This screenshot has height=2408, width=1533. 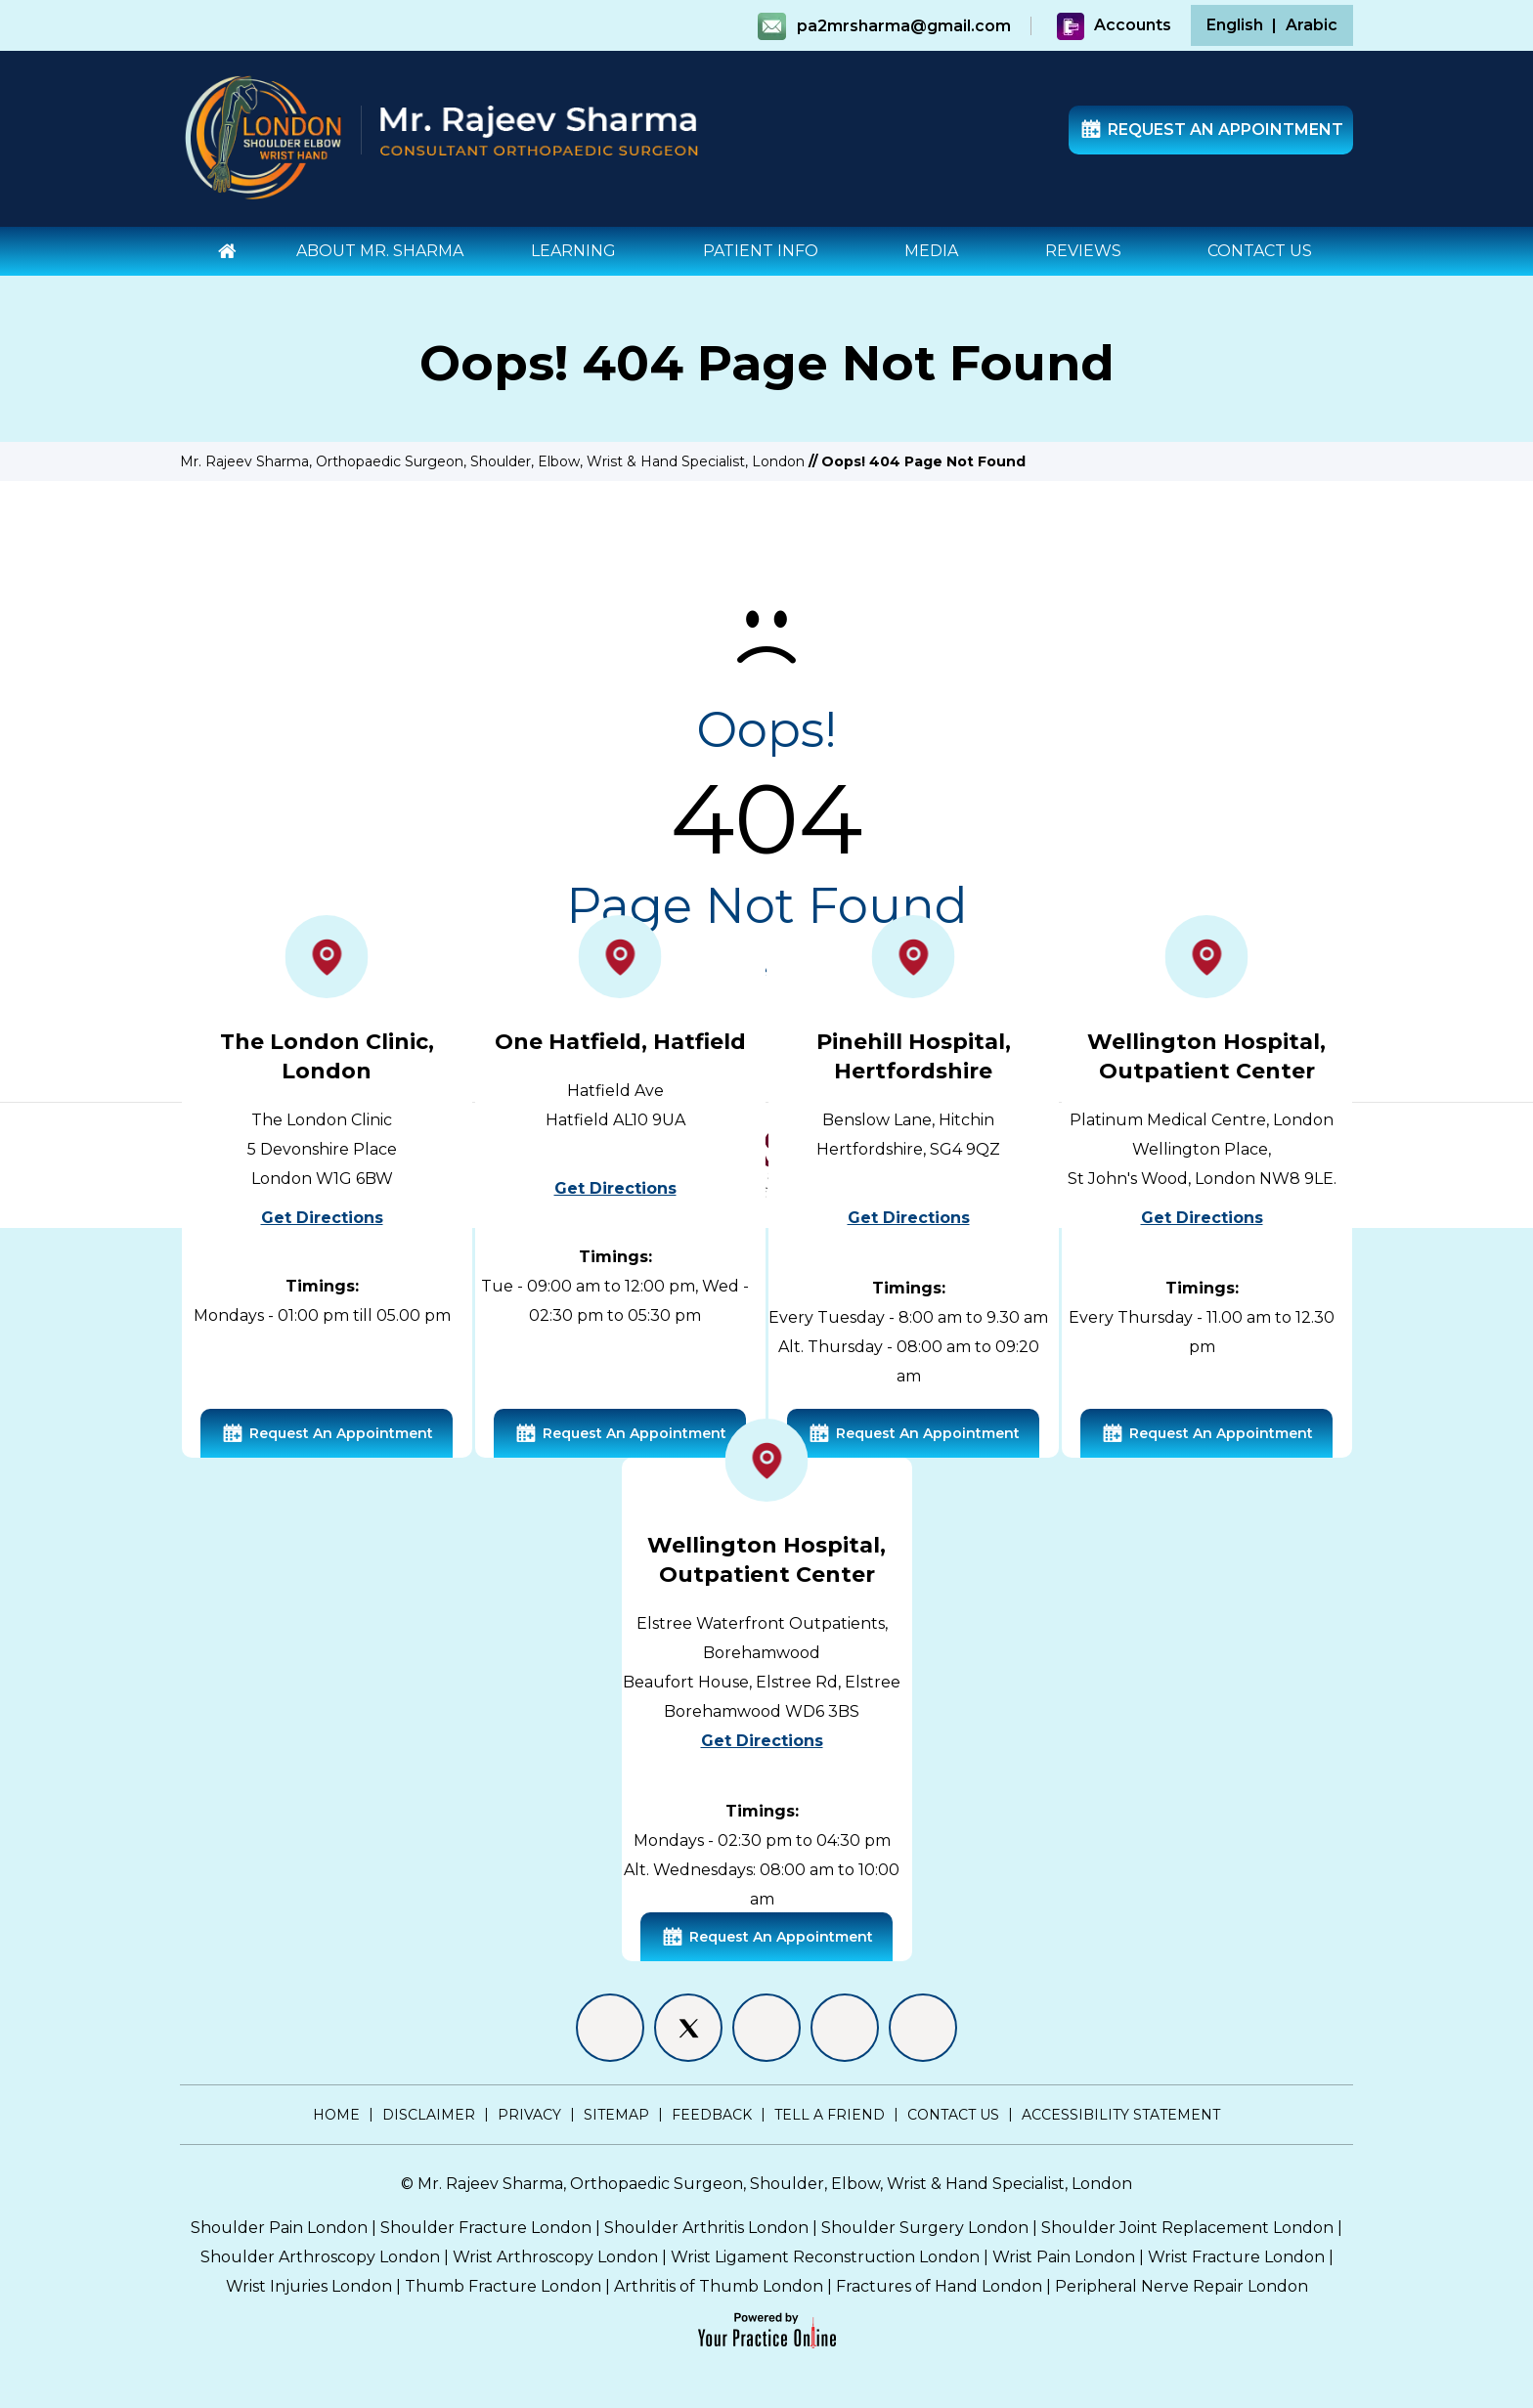 I want to click on [Shoulder Elbow Hand - Specialist Surgeon London], so click(x=263, y=136).